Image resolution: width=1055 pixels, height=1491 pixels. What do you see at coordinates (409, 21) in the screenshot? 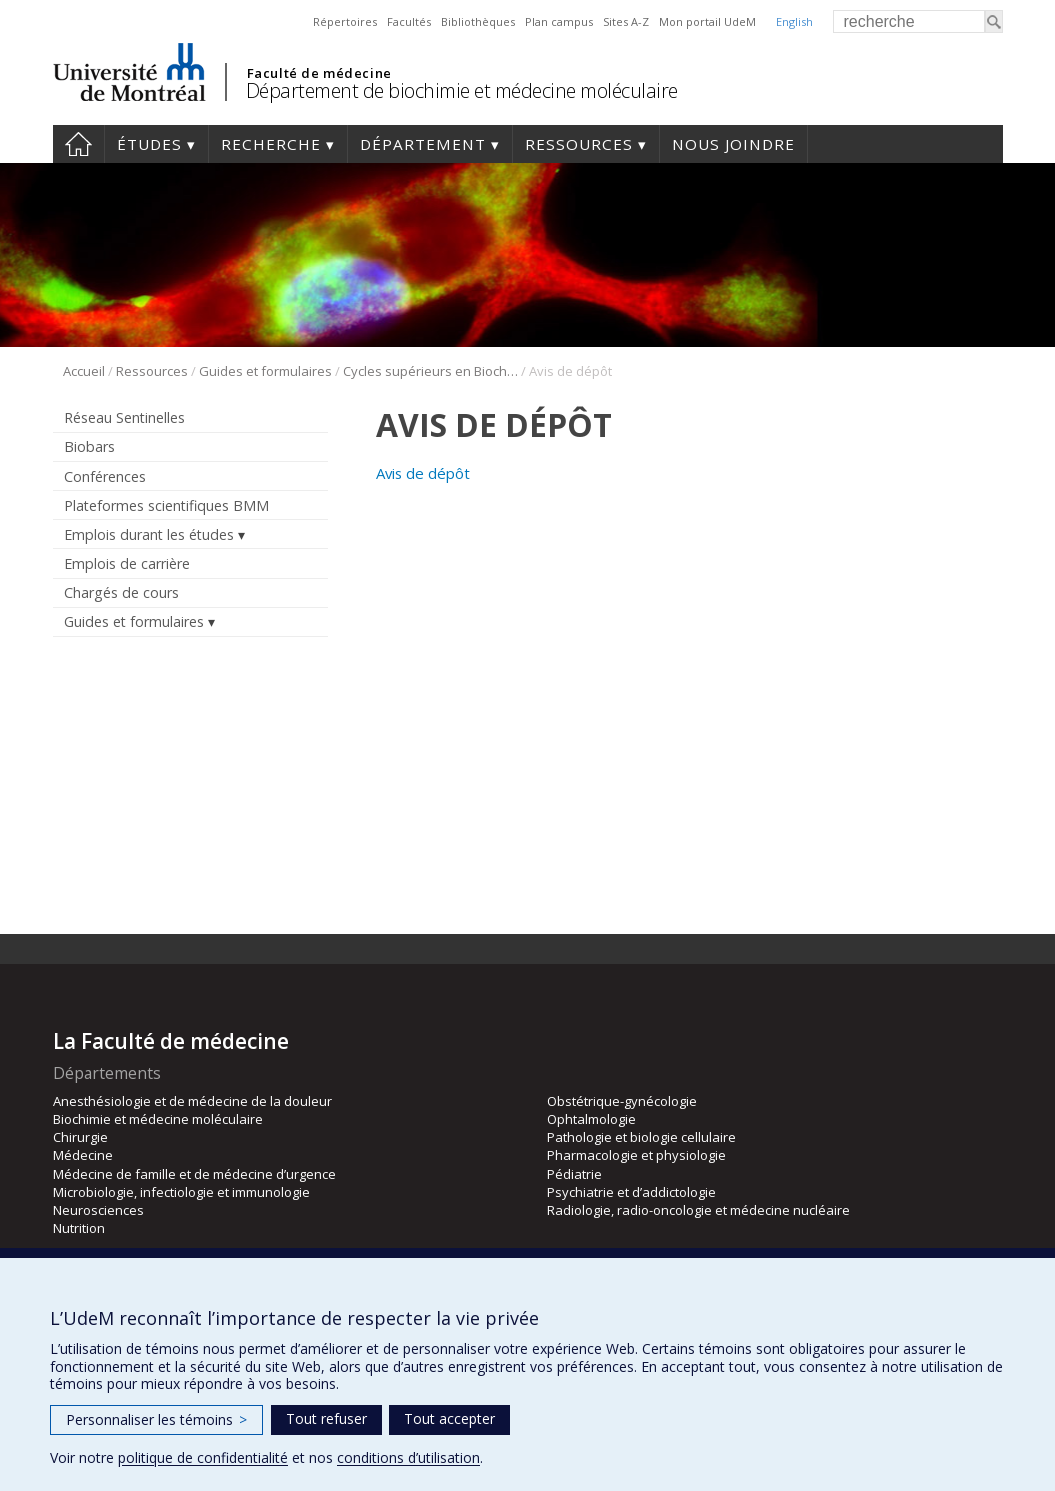
I see `Facultés` at bounding box center [409, 21].